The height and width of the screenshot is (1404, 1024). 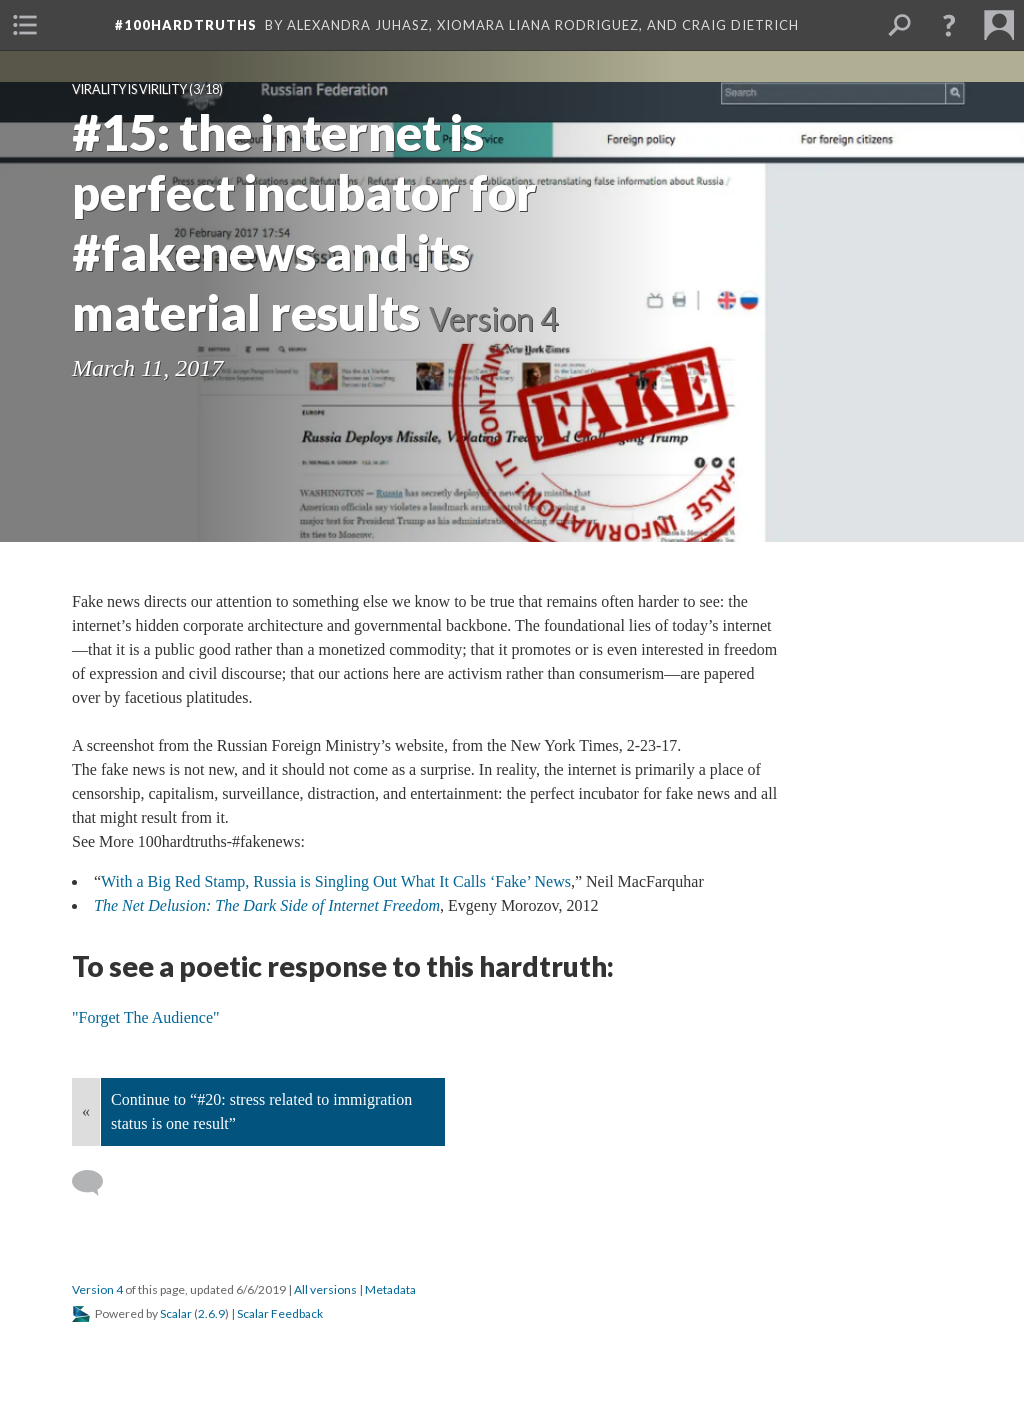 I want to click on « [Back], so click(x=86, y=1111).